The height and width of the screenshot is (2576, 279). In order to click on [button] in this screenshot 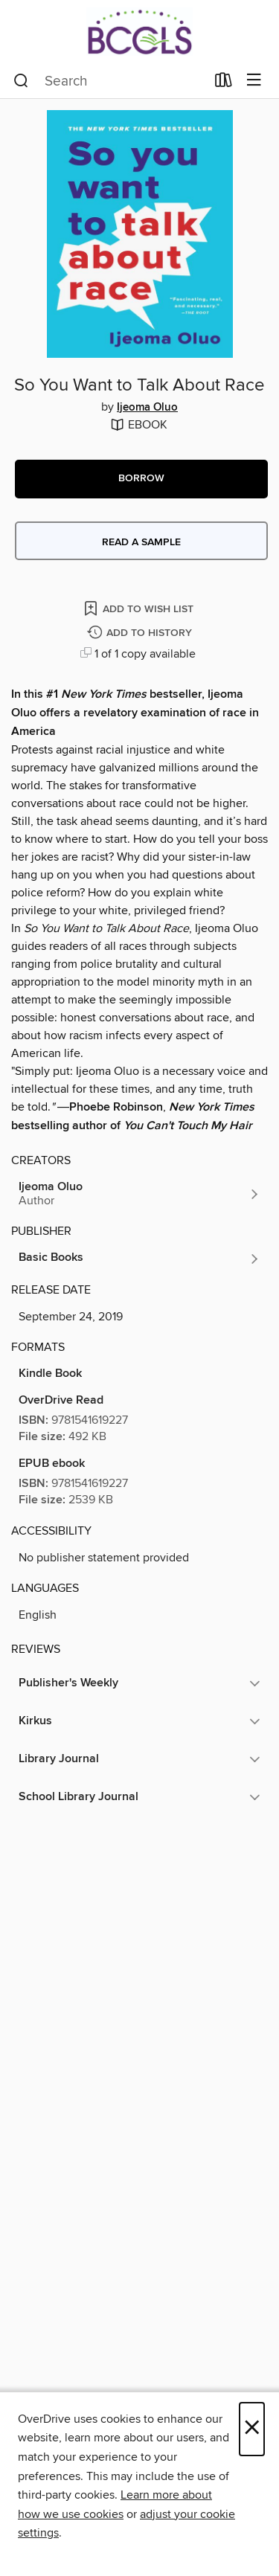, I will do `click(141, 479)`.